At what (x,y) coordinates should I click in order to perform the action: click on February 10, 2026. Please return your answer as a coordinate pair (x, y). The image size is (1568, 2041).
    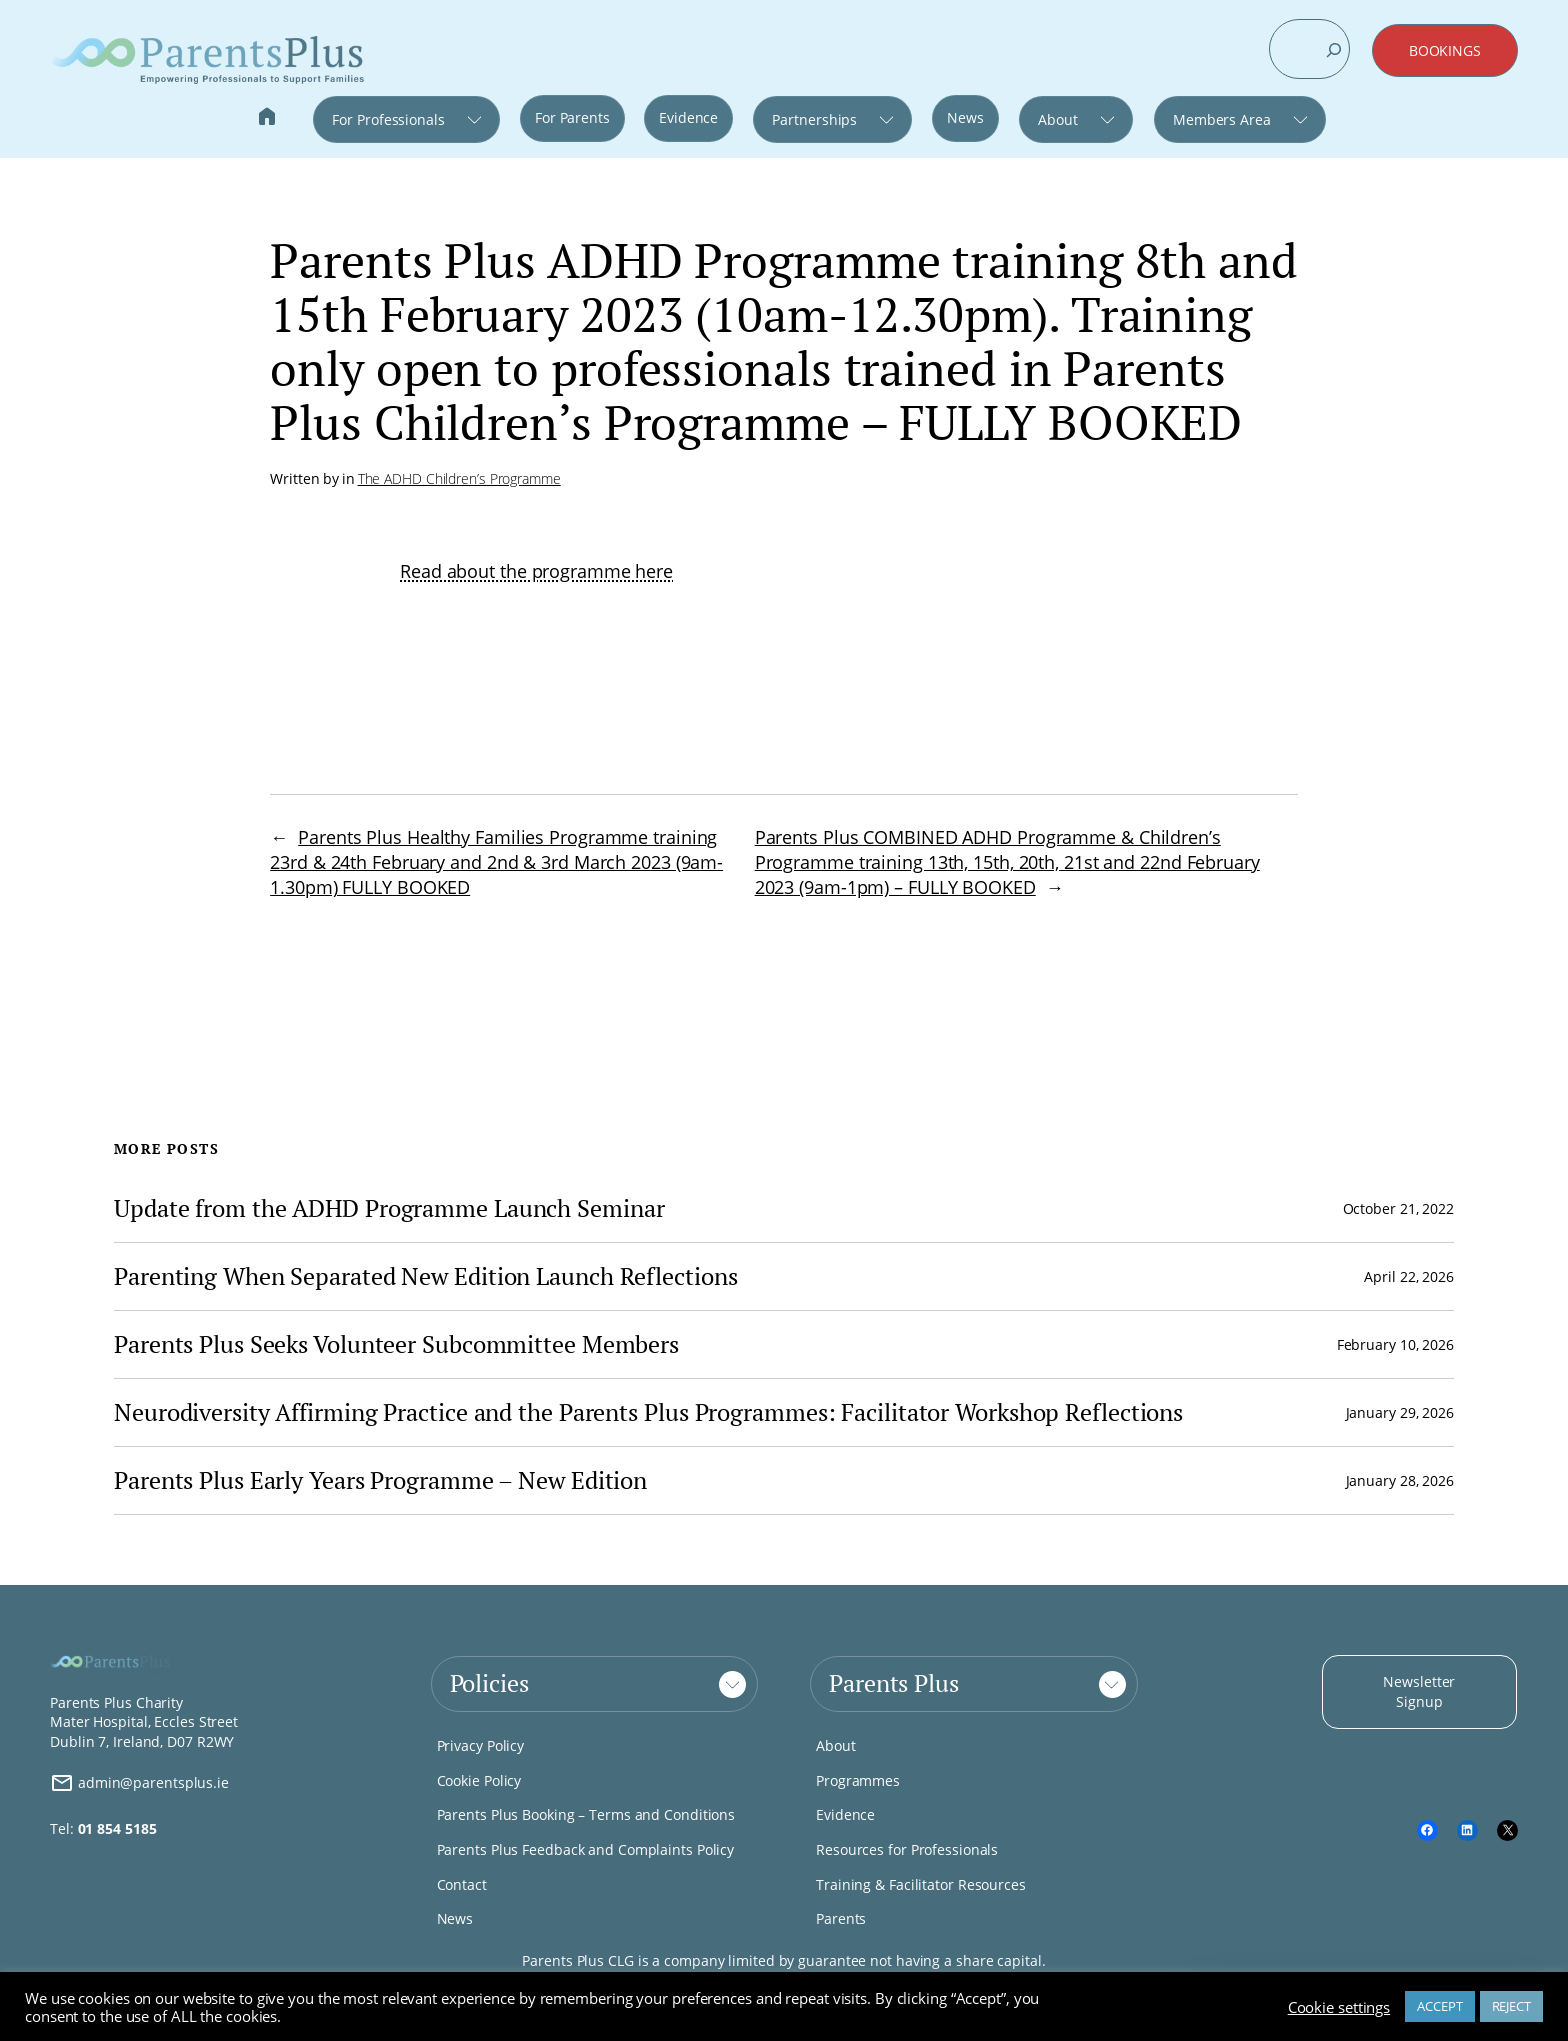
    Looking at the image, I should click on (1395, 1344).